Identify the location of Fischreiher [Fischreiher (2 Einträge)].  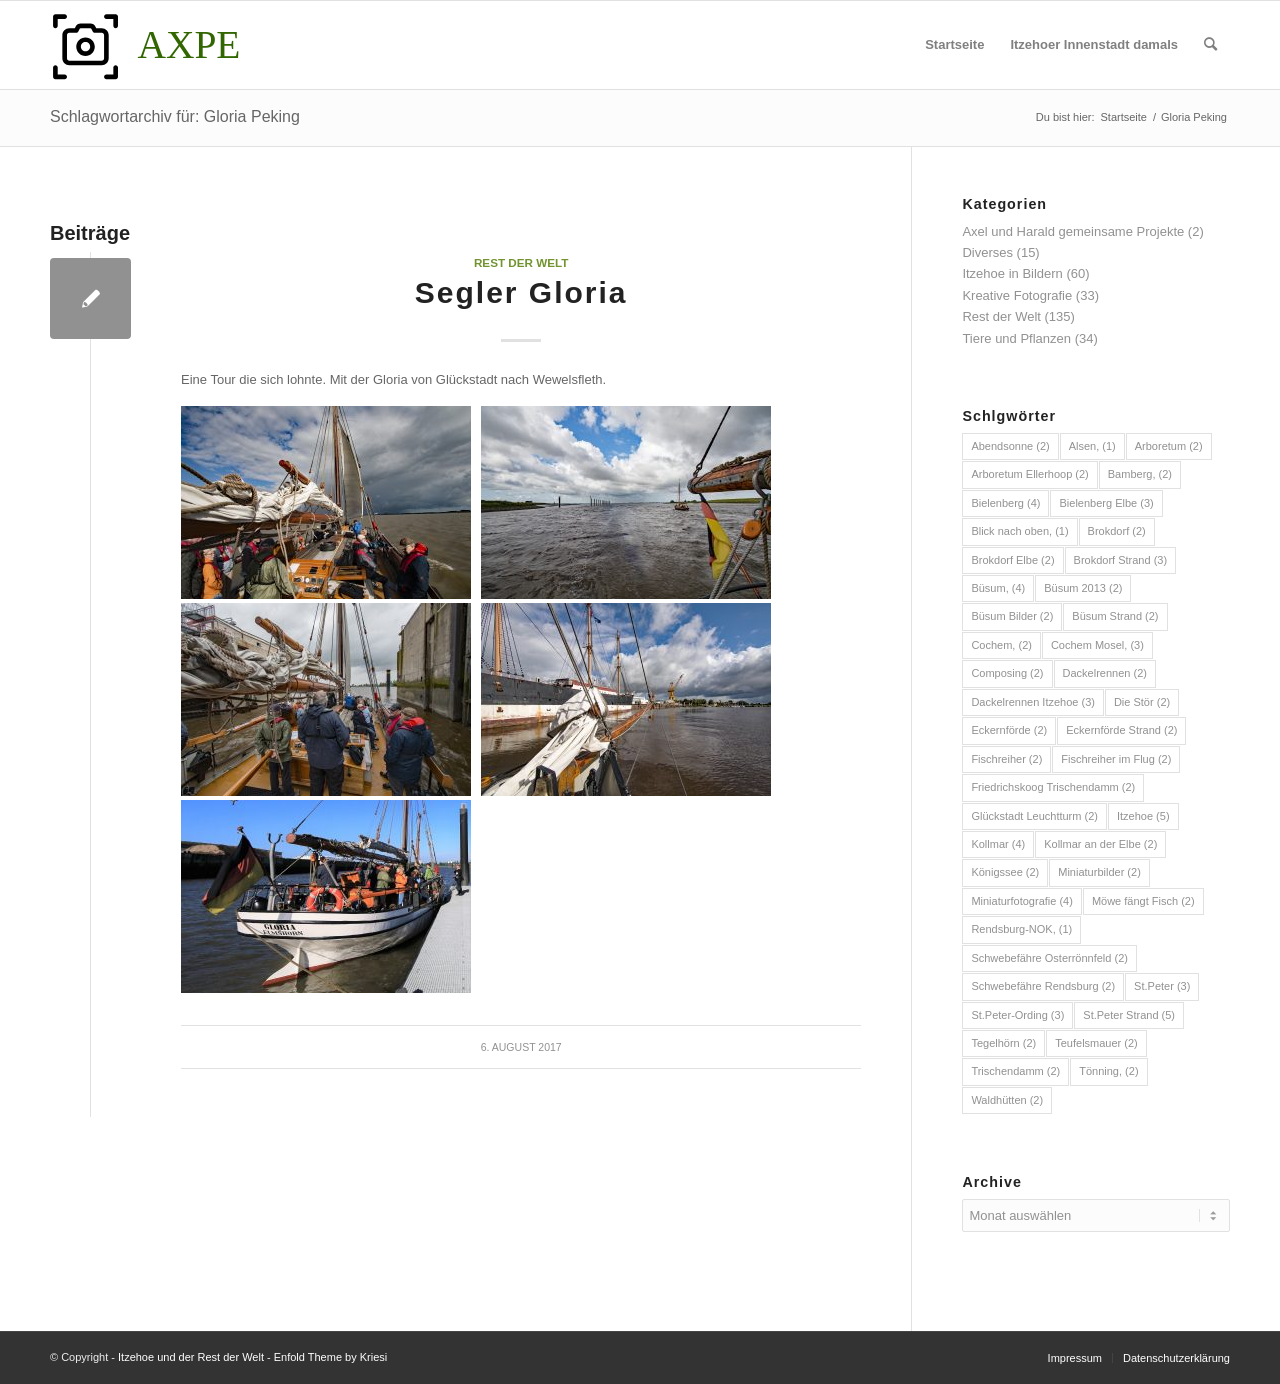
(1006, 759).